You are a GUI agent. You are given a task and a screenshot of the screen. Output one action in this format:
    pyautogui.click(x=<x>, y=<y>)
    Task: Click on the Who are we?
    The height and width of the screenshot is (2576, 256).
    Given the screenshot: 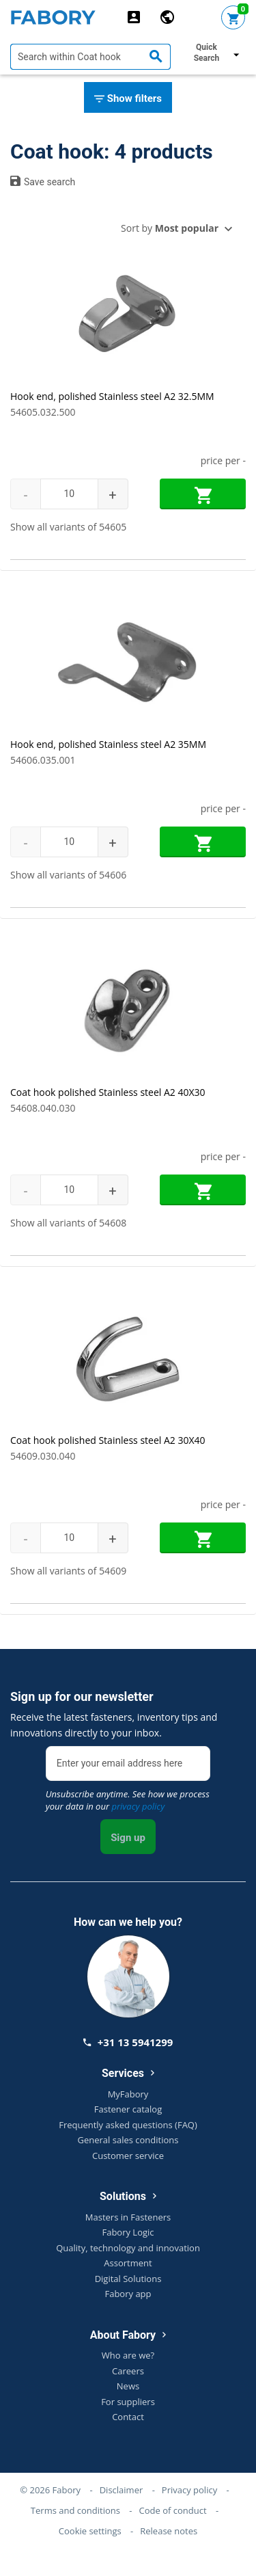 What is the action you would take?
    pyautogui.click(x=128, y=2355)
    